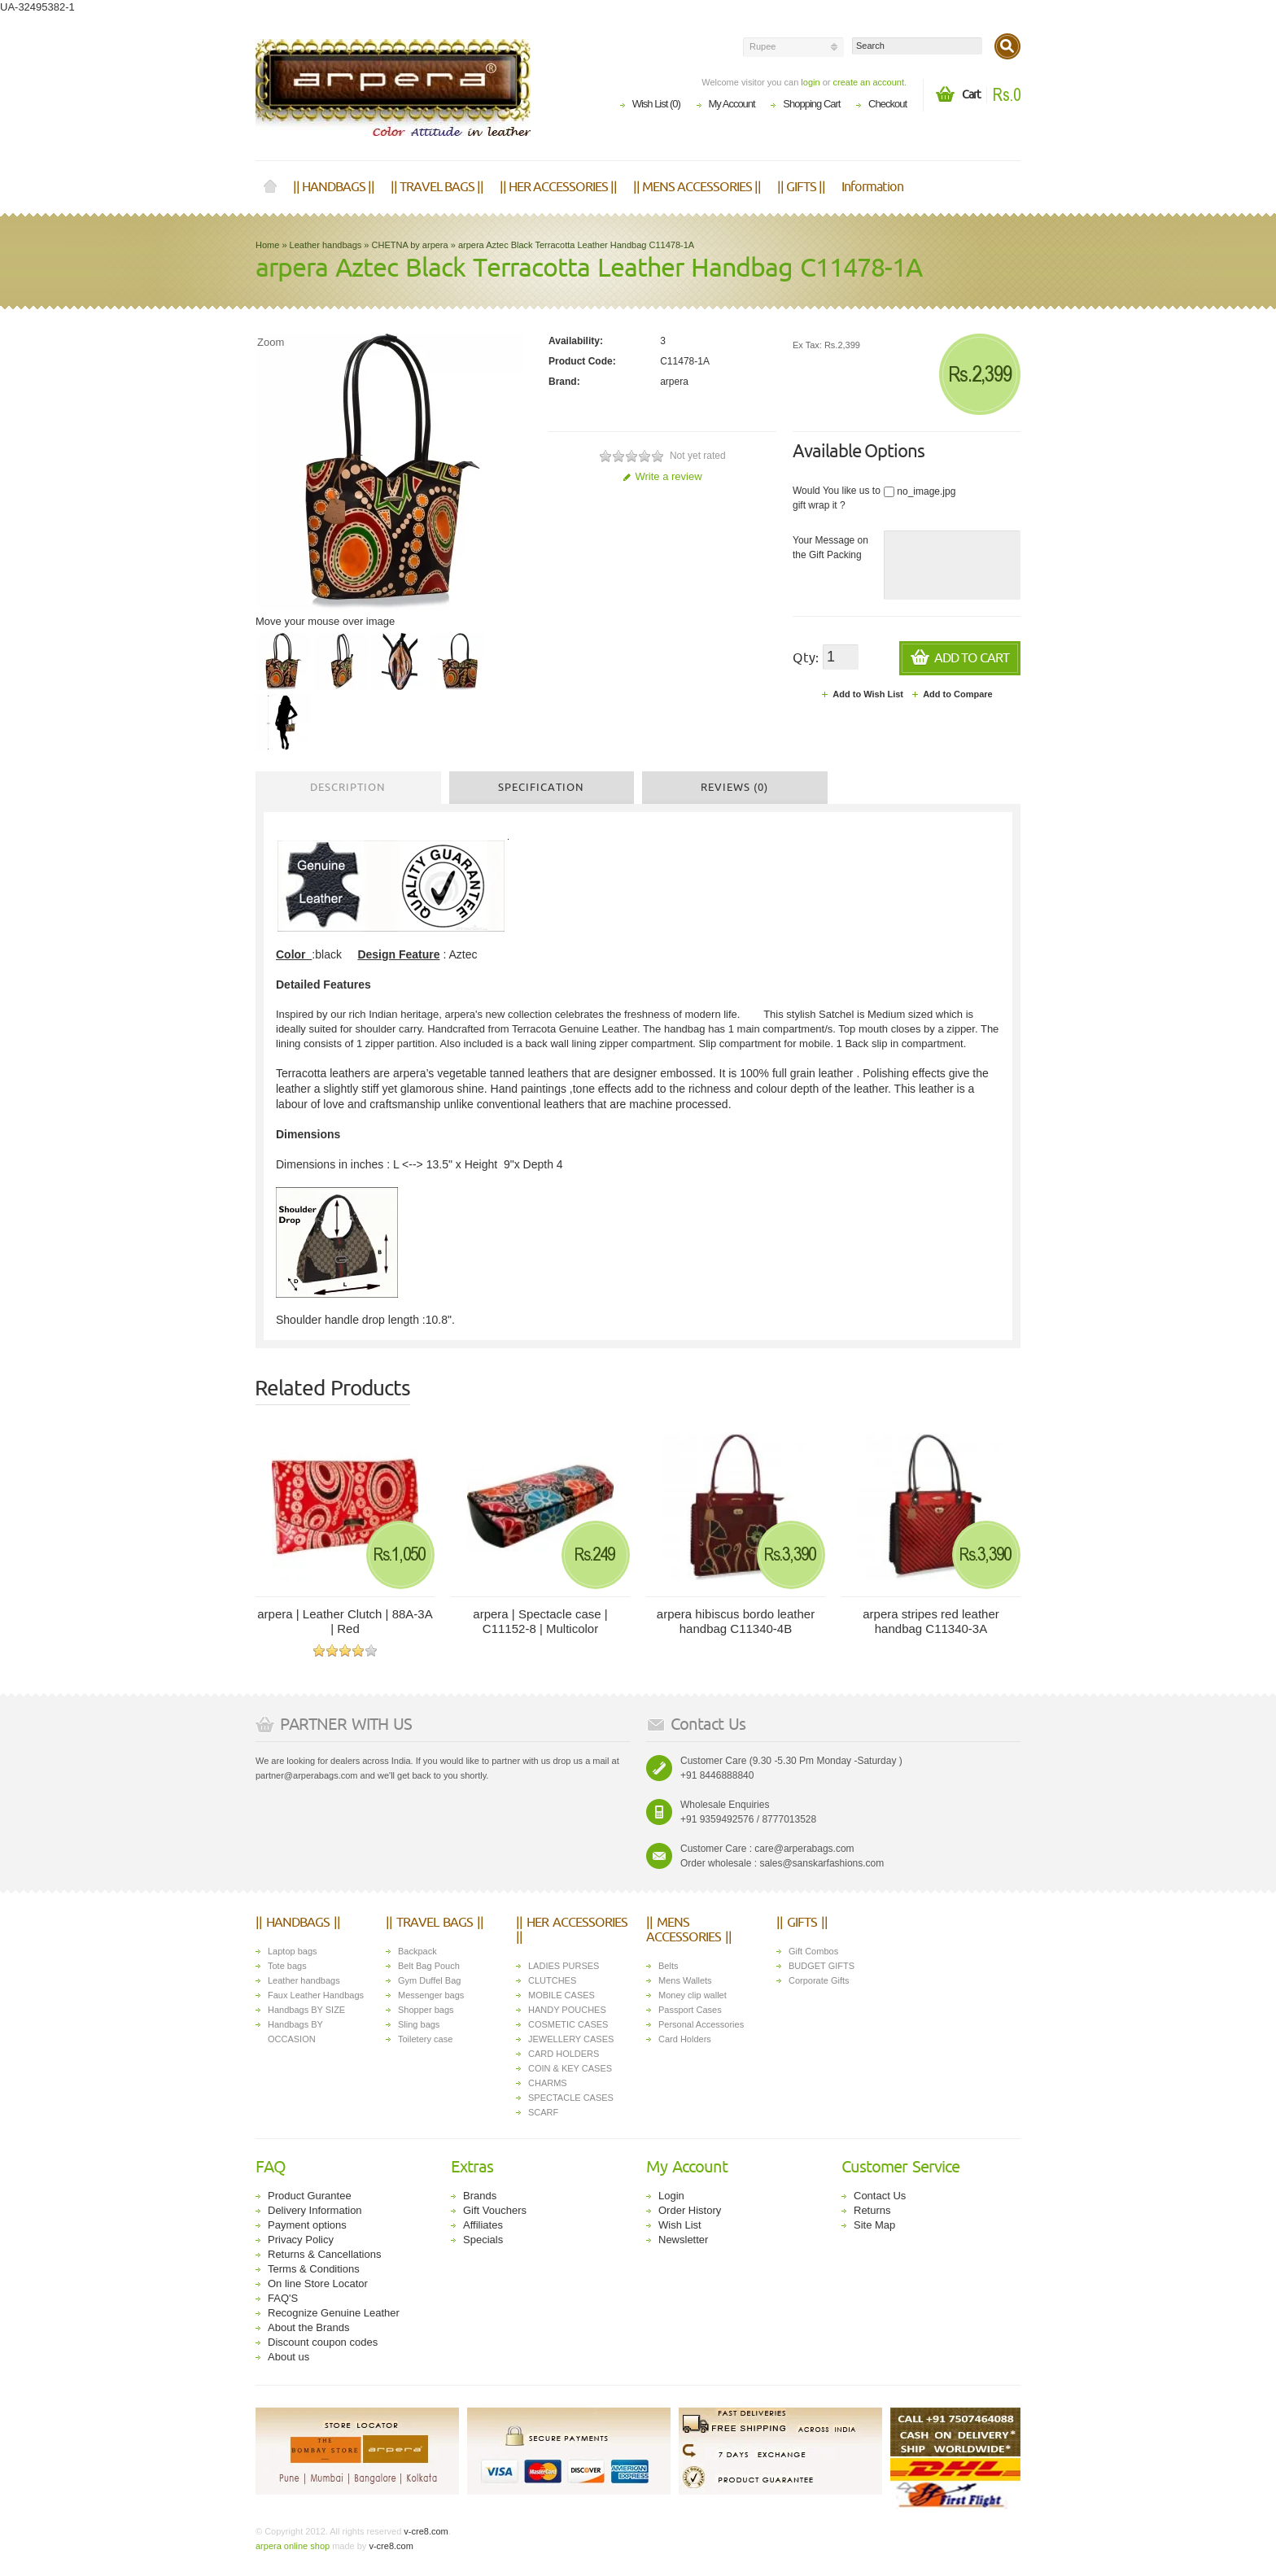 This screenshot has width=1276, height=2576. Describe the element at coordinates (952, 694) in the screenshot. I see `Add to Compare` at that location.